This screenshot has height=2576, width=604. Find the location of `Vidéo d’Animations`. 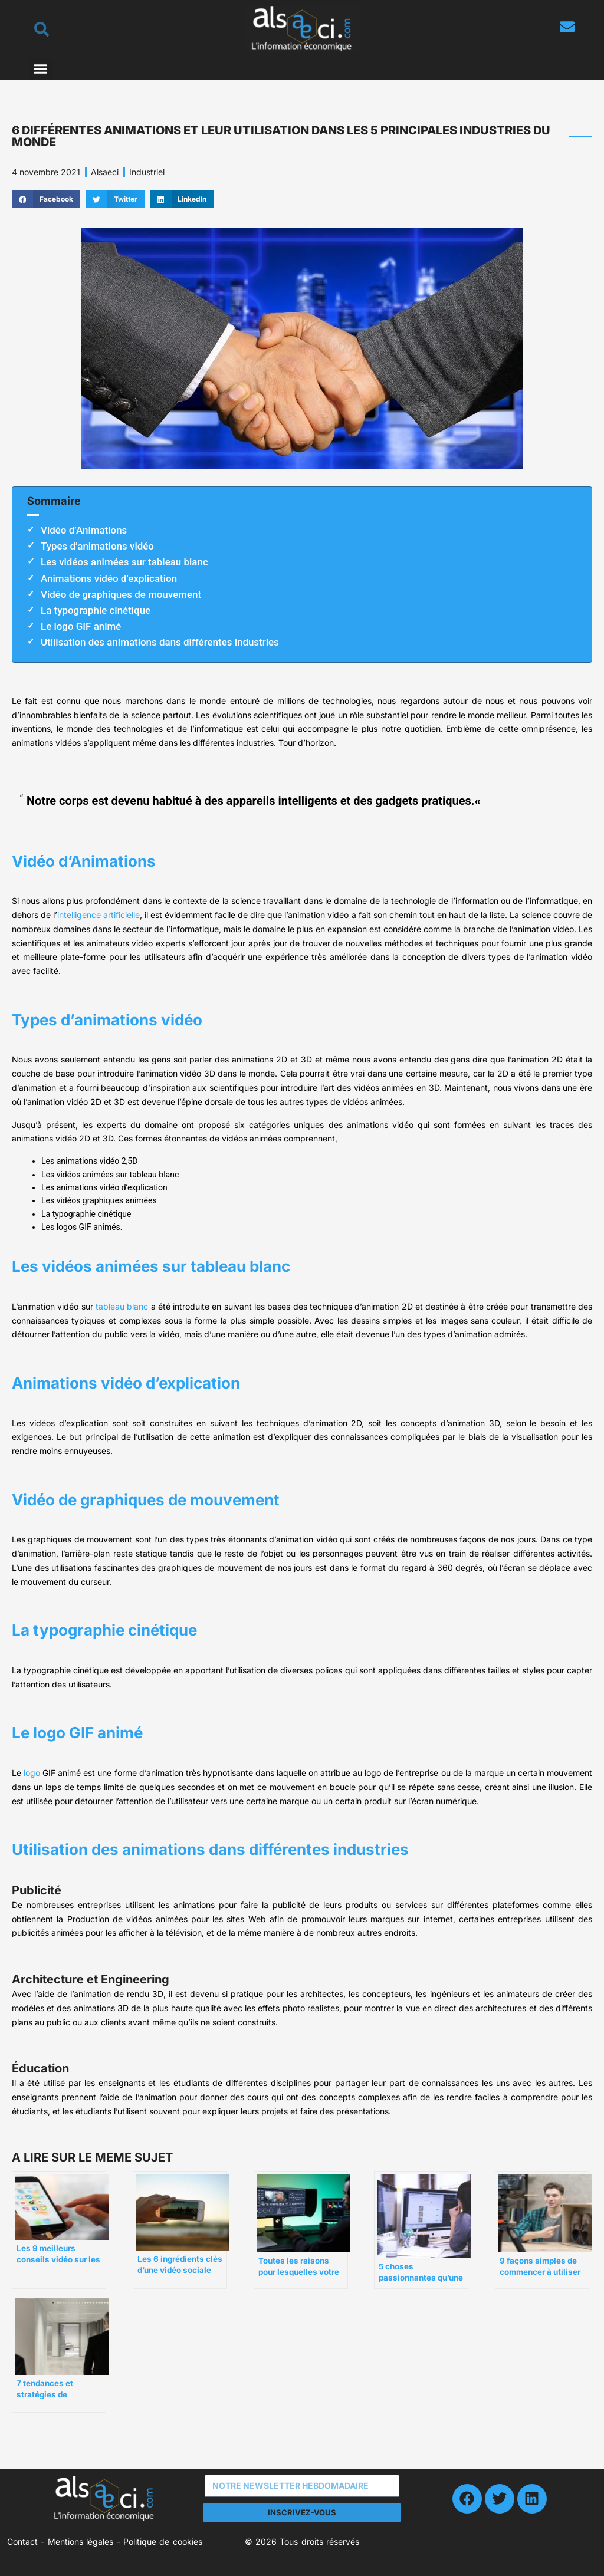

Vidéo d’Animations is located at coordinates (84, 530).